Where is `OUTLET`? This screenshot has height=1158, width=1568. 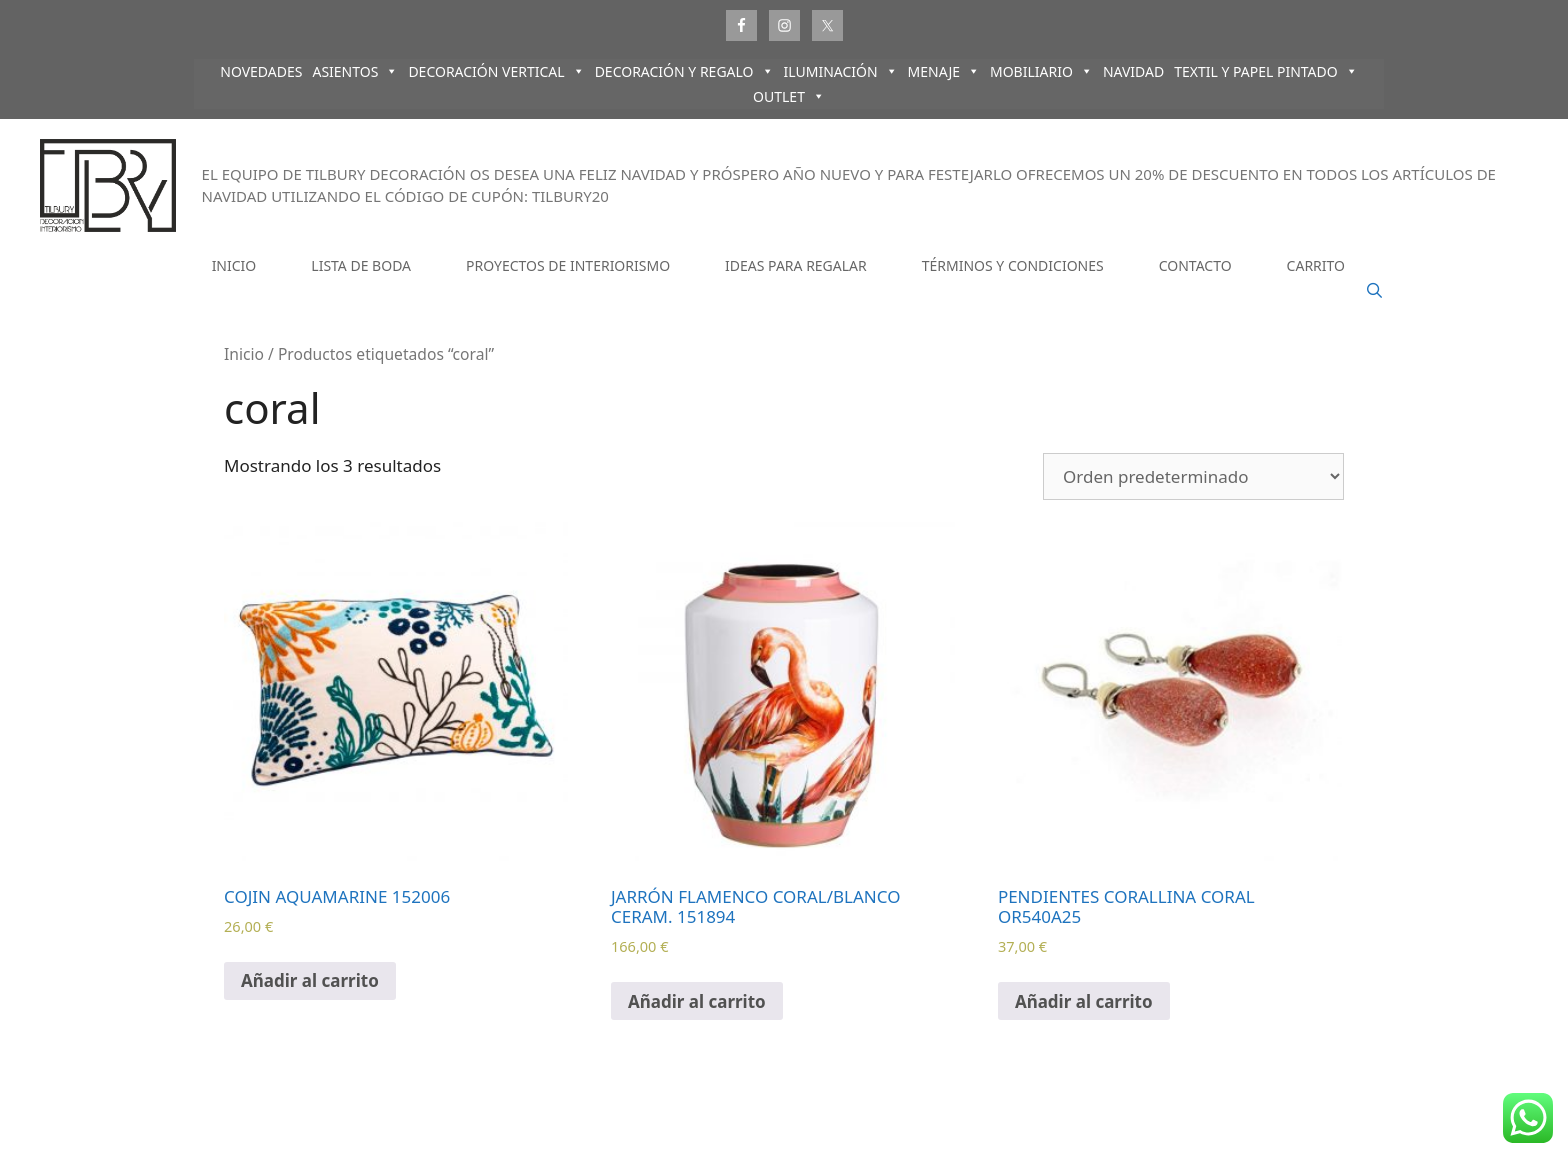
OUTLET is located at coordinates (789, 96).